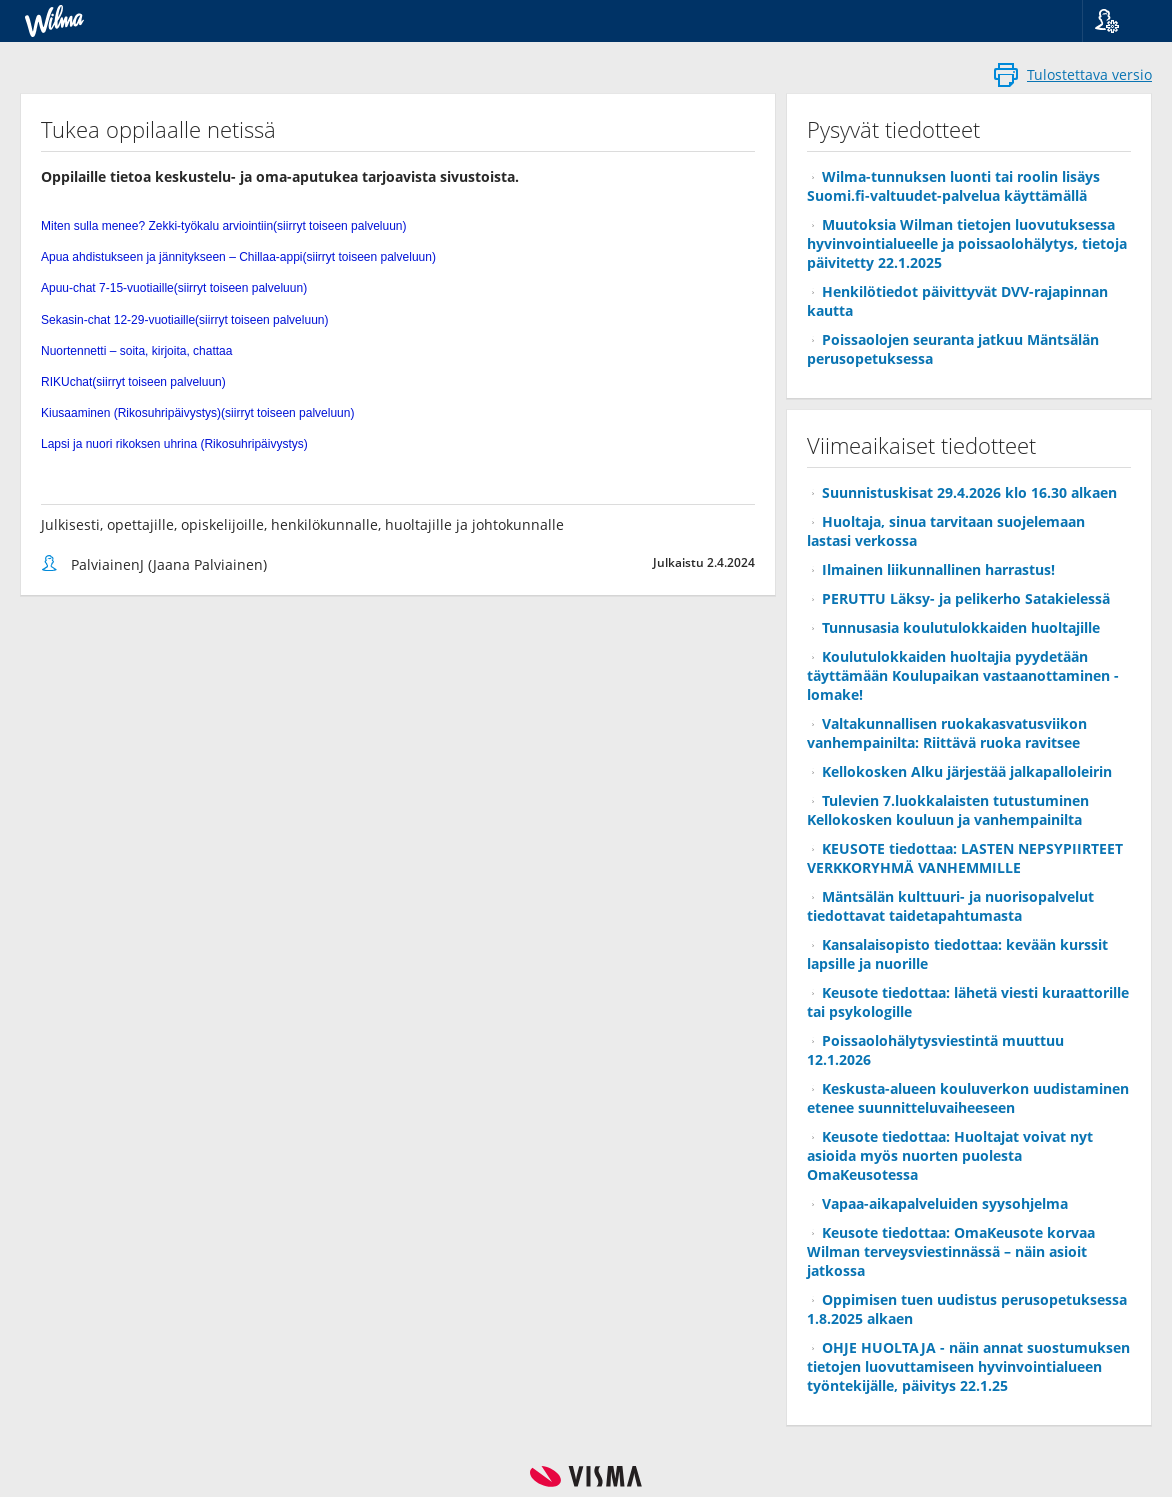 This screenshot has width=1172, height=1497. What do you see at coordinates (968, 1098) in the screenshot?
I see `Keskusta-alueen kouluverkon uudistaminen etenee suunnitteluvaiheeseen` at bounding box center [968, 1098].